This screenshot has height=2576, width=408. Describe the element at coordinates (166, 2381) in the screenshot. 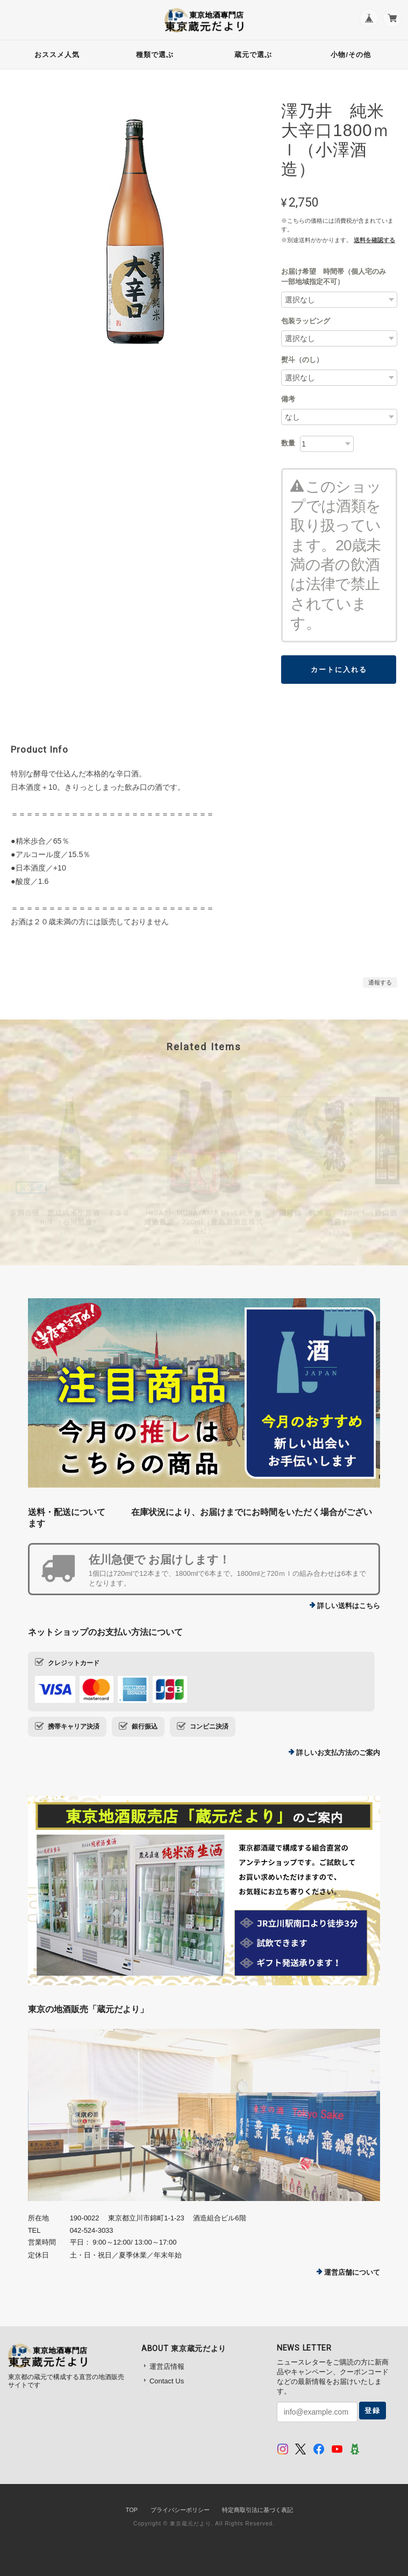

I see `Contact Us` at that location.